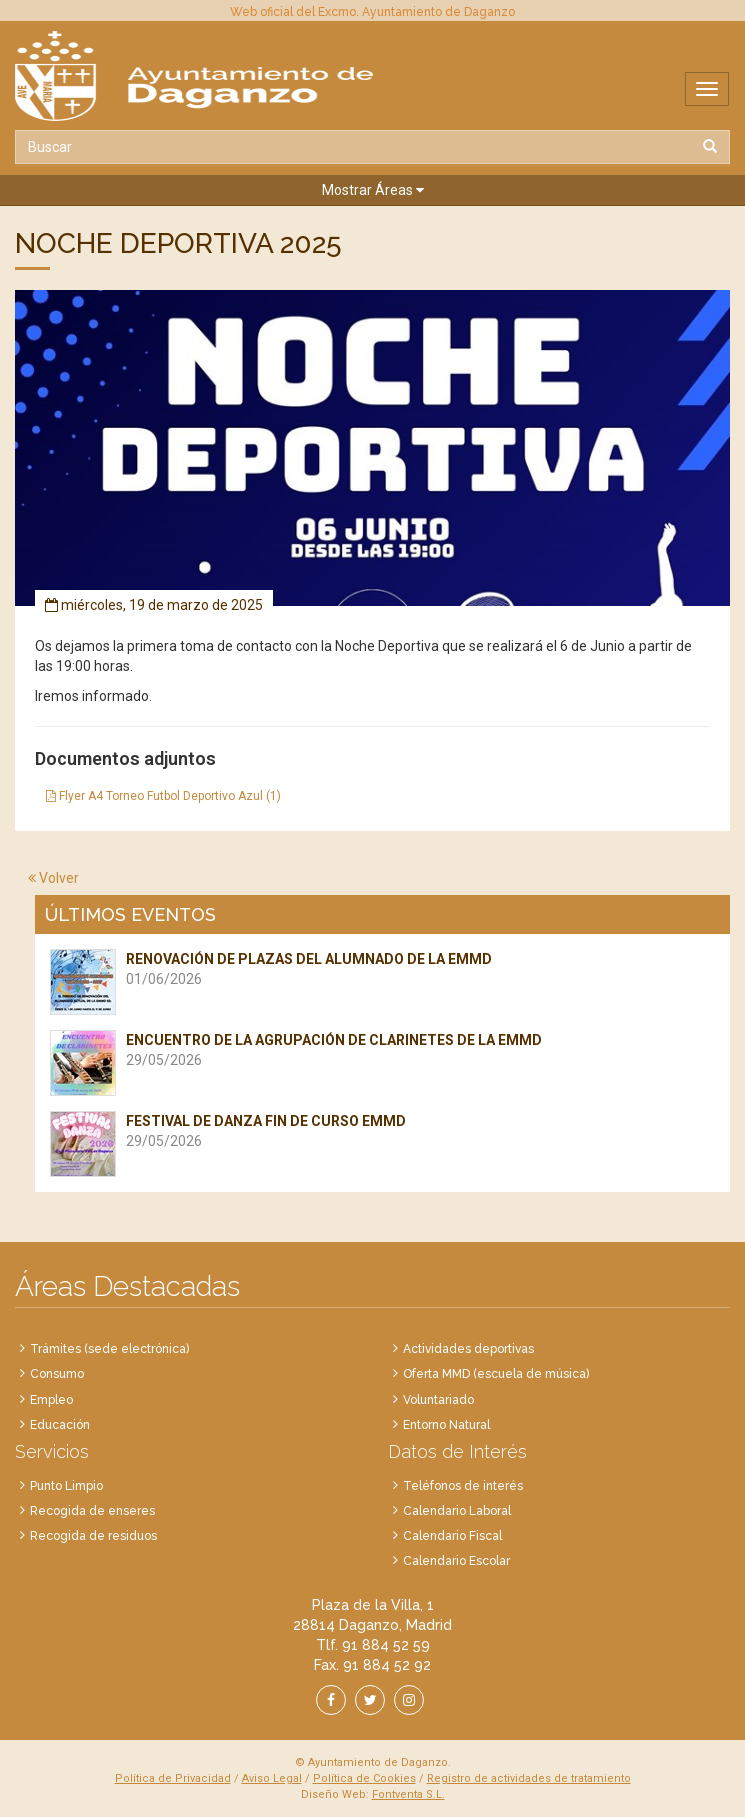  What do you see at coordinates (463, 1486) in the screenshot?
I see `Teléfonos de interés` at bounding box center [463, 1486].